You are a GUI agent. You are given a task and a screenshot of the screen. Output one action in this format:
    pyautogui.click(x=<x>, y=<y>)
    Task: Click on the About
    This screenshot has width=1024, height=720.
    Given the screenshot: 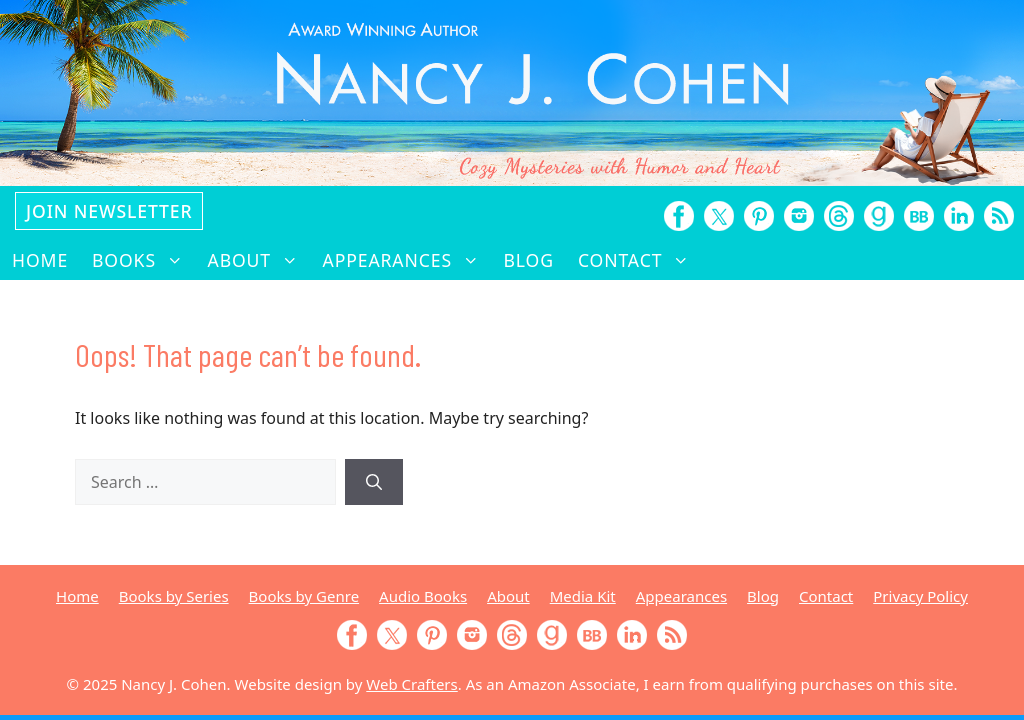 What is the action you would take?
    pyautogui.click(x=259, y=260)
    